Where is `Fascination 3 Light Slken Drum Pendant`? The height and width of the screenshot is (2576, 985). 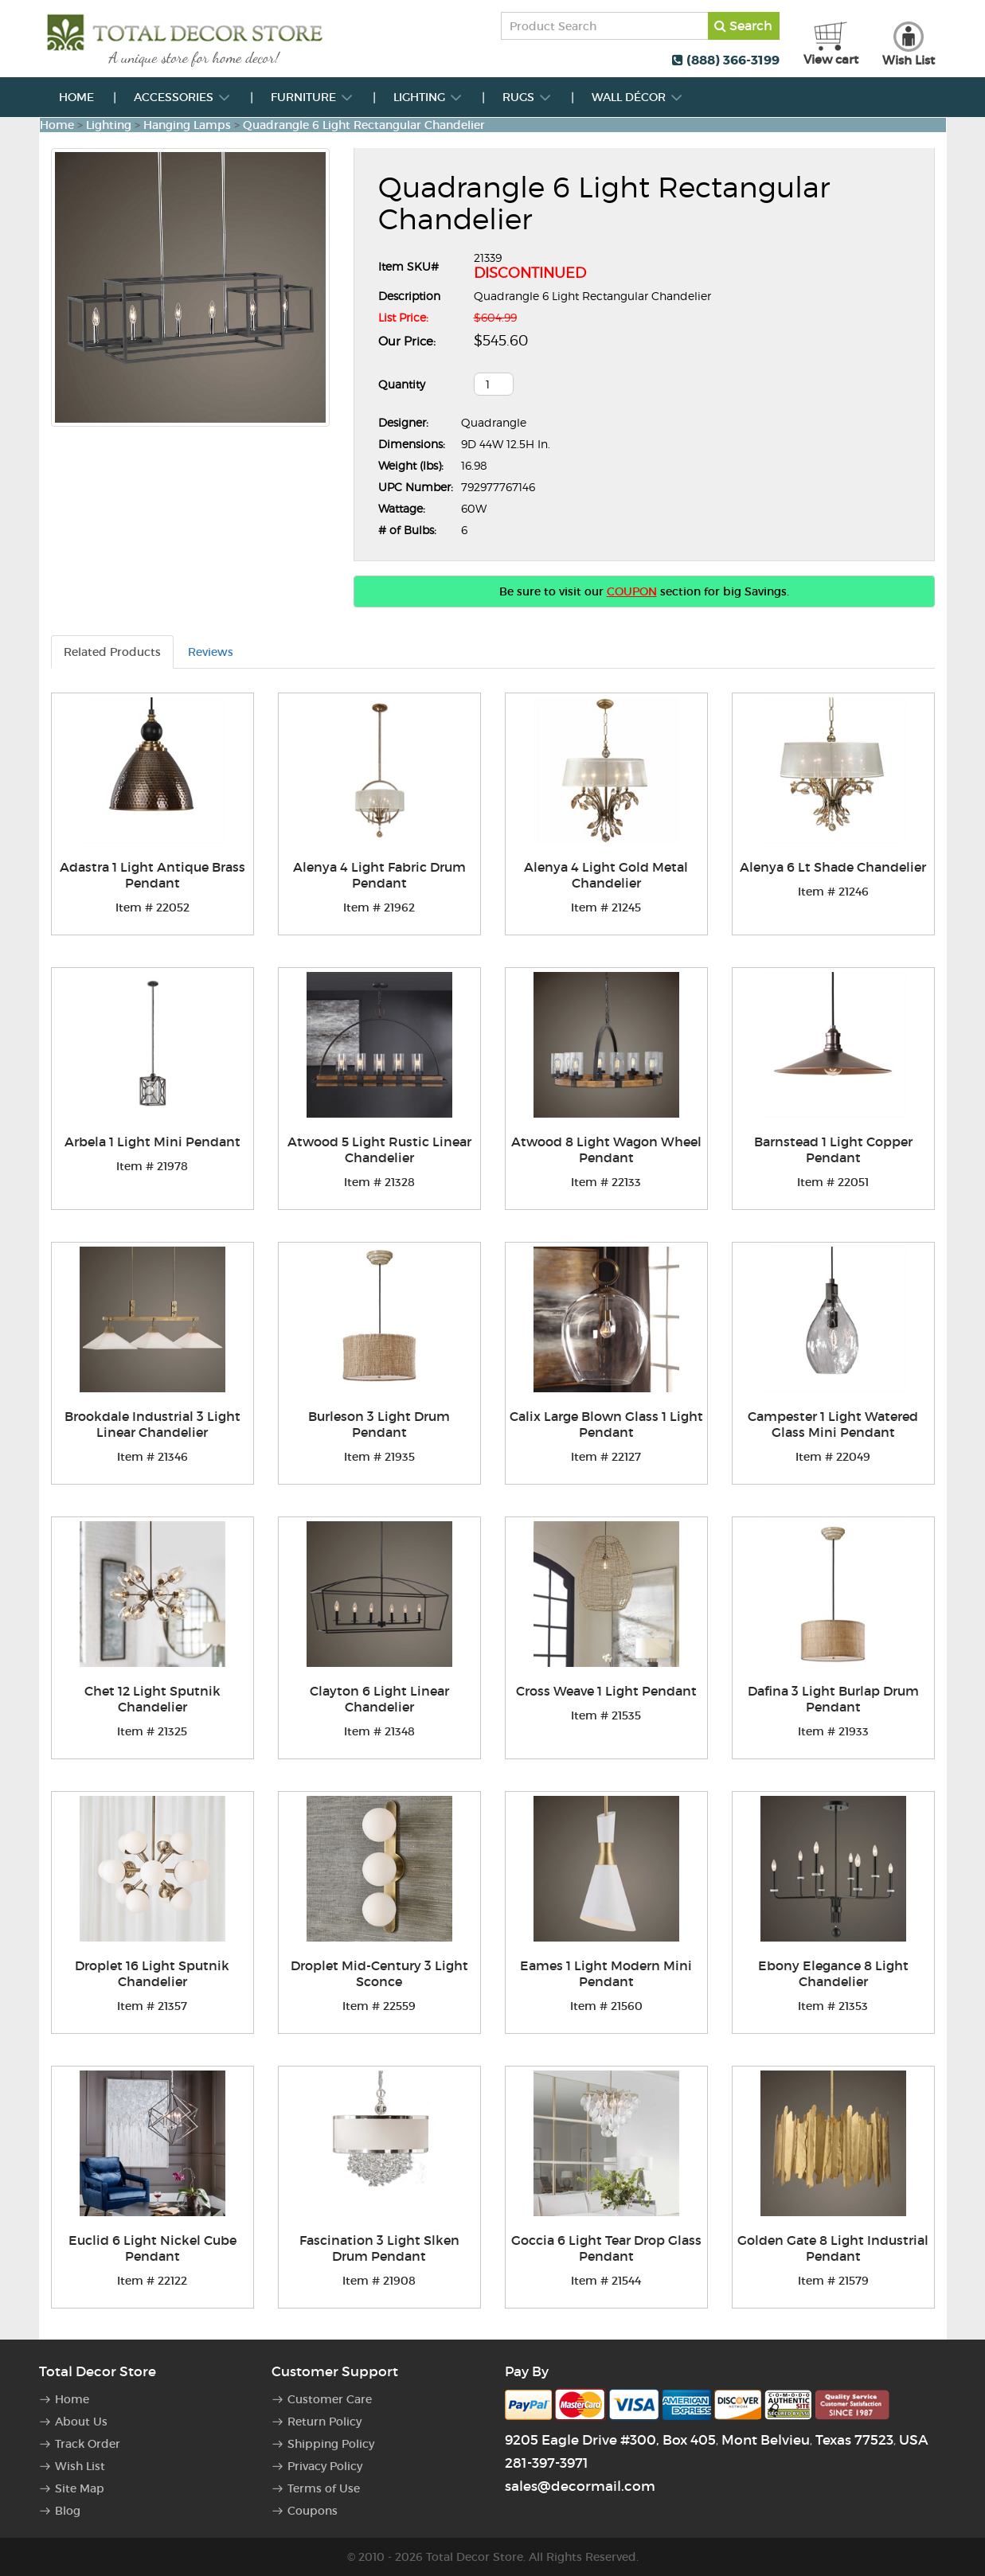
Fascination 3 Light Slken Drum Pendant is located at coordinates (379, 2248).